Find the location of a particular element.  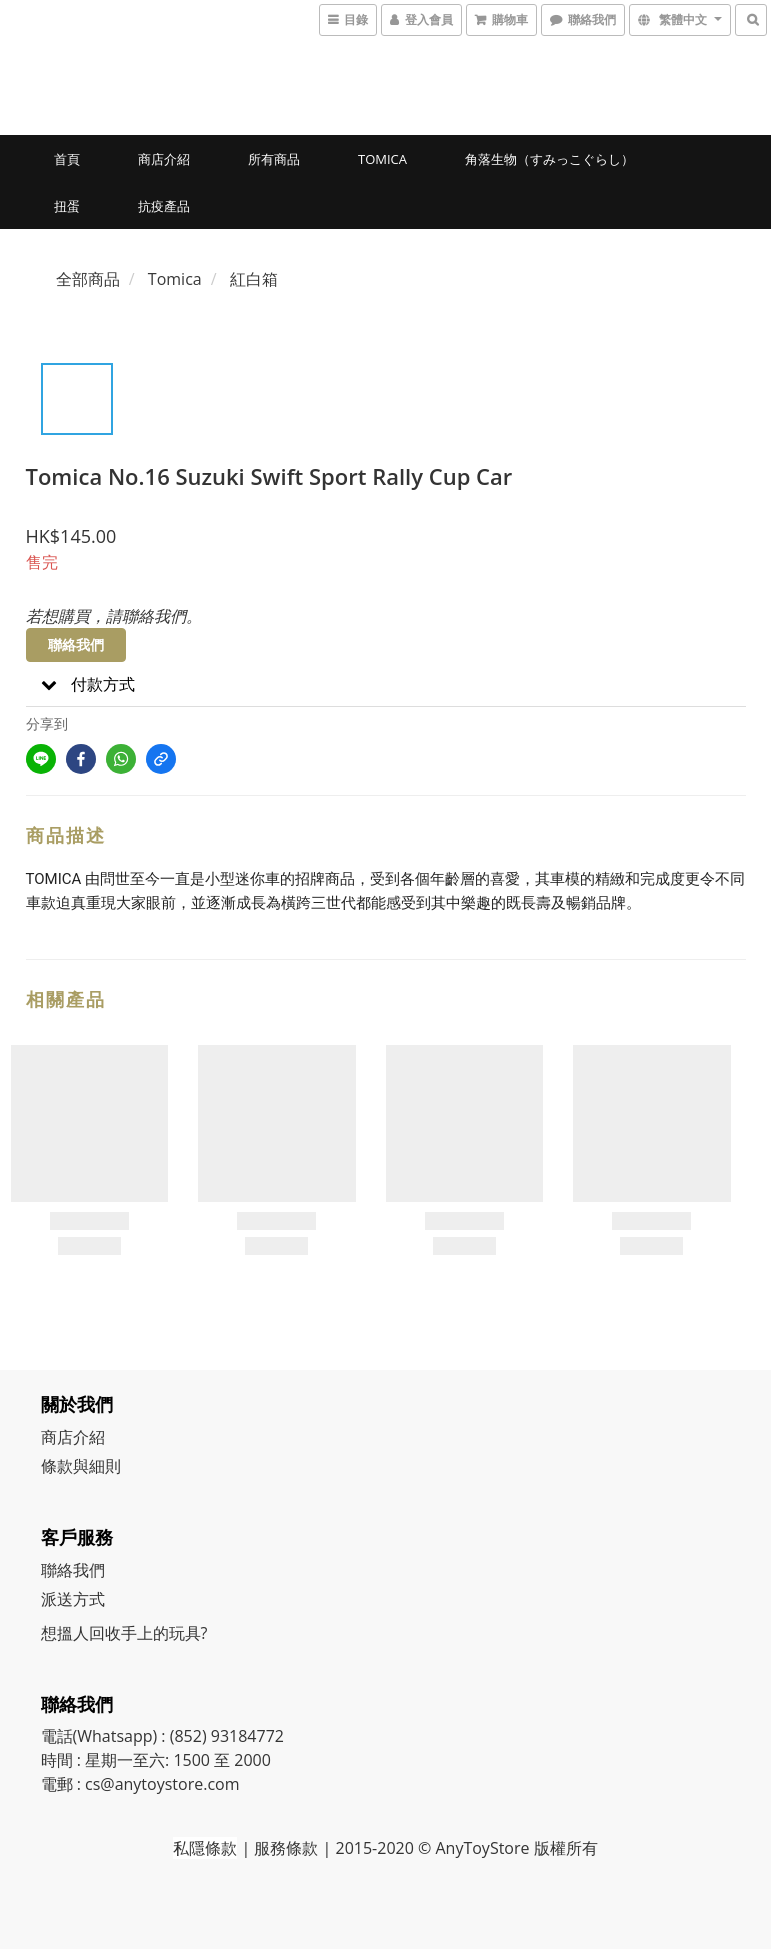

Tomica is located at coordinates (382, 159).